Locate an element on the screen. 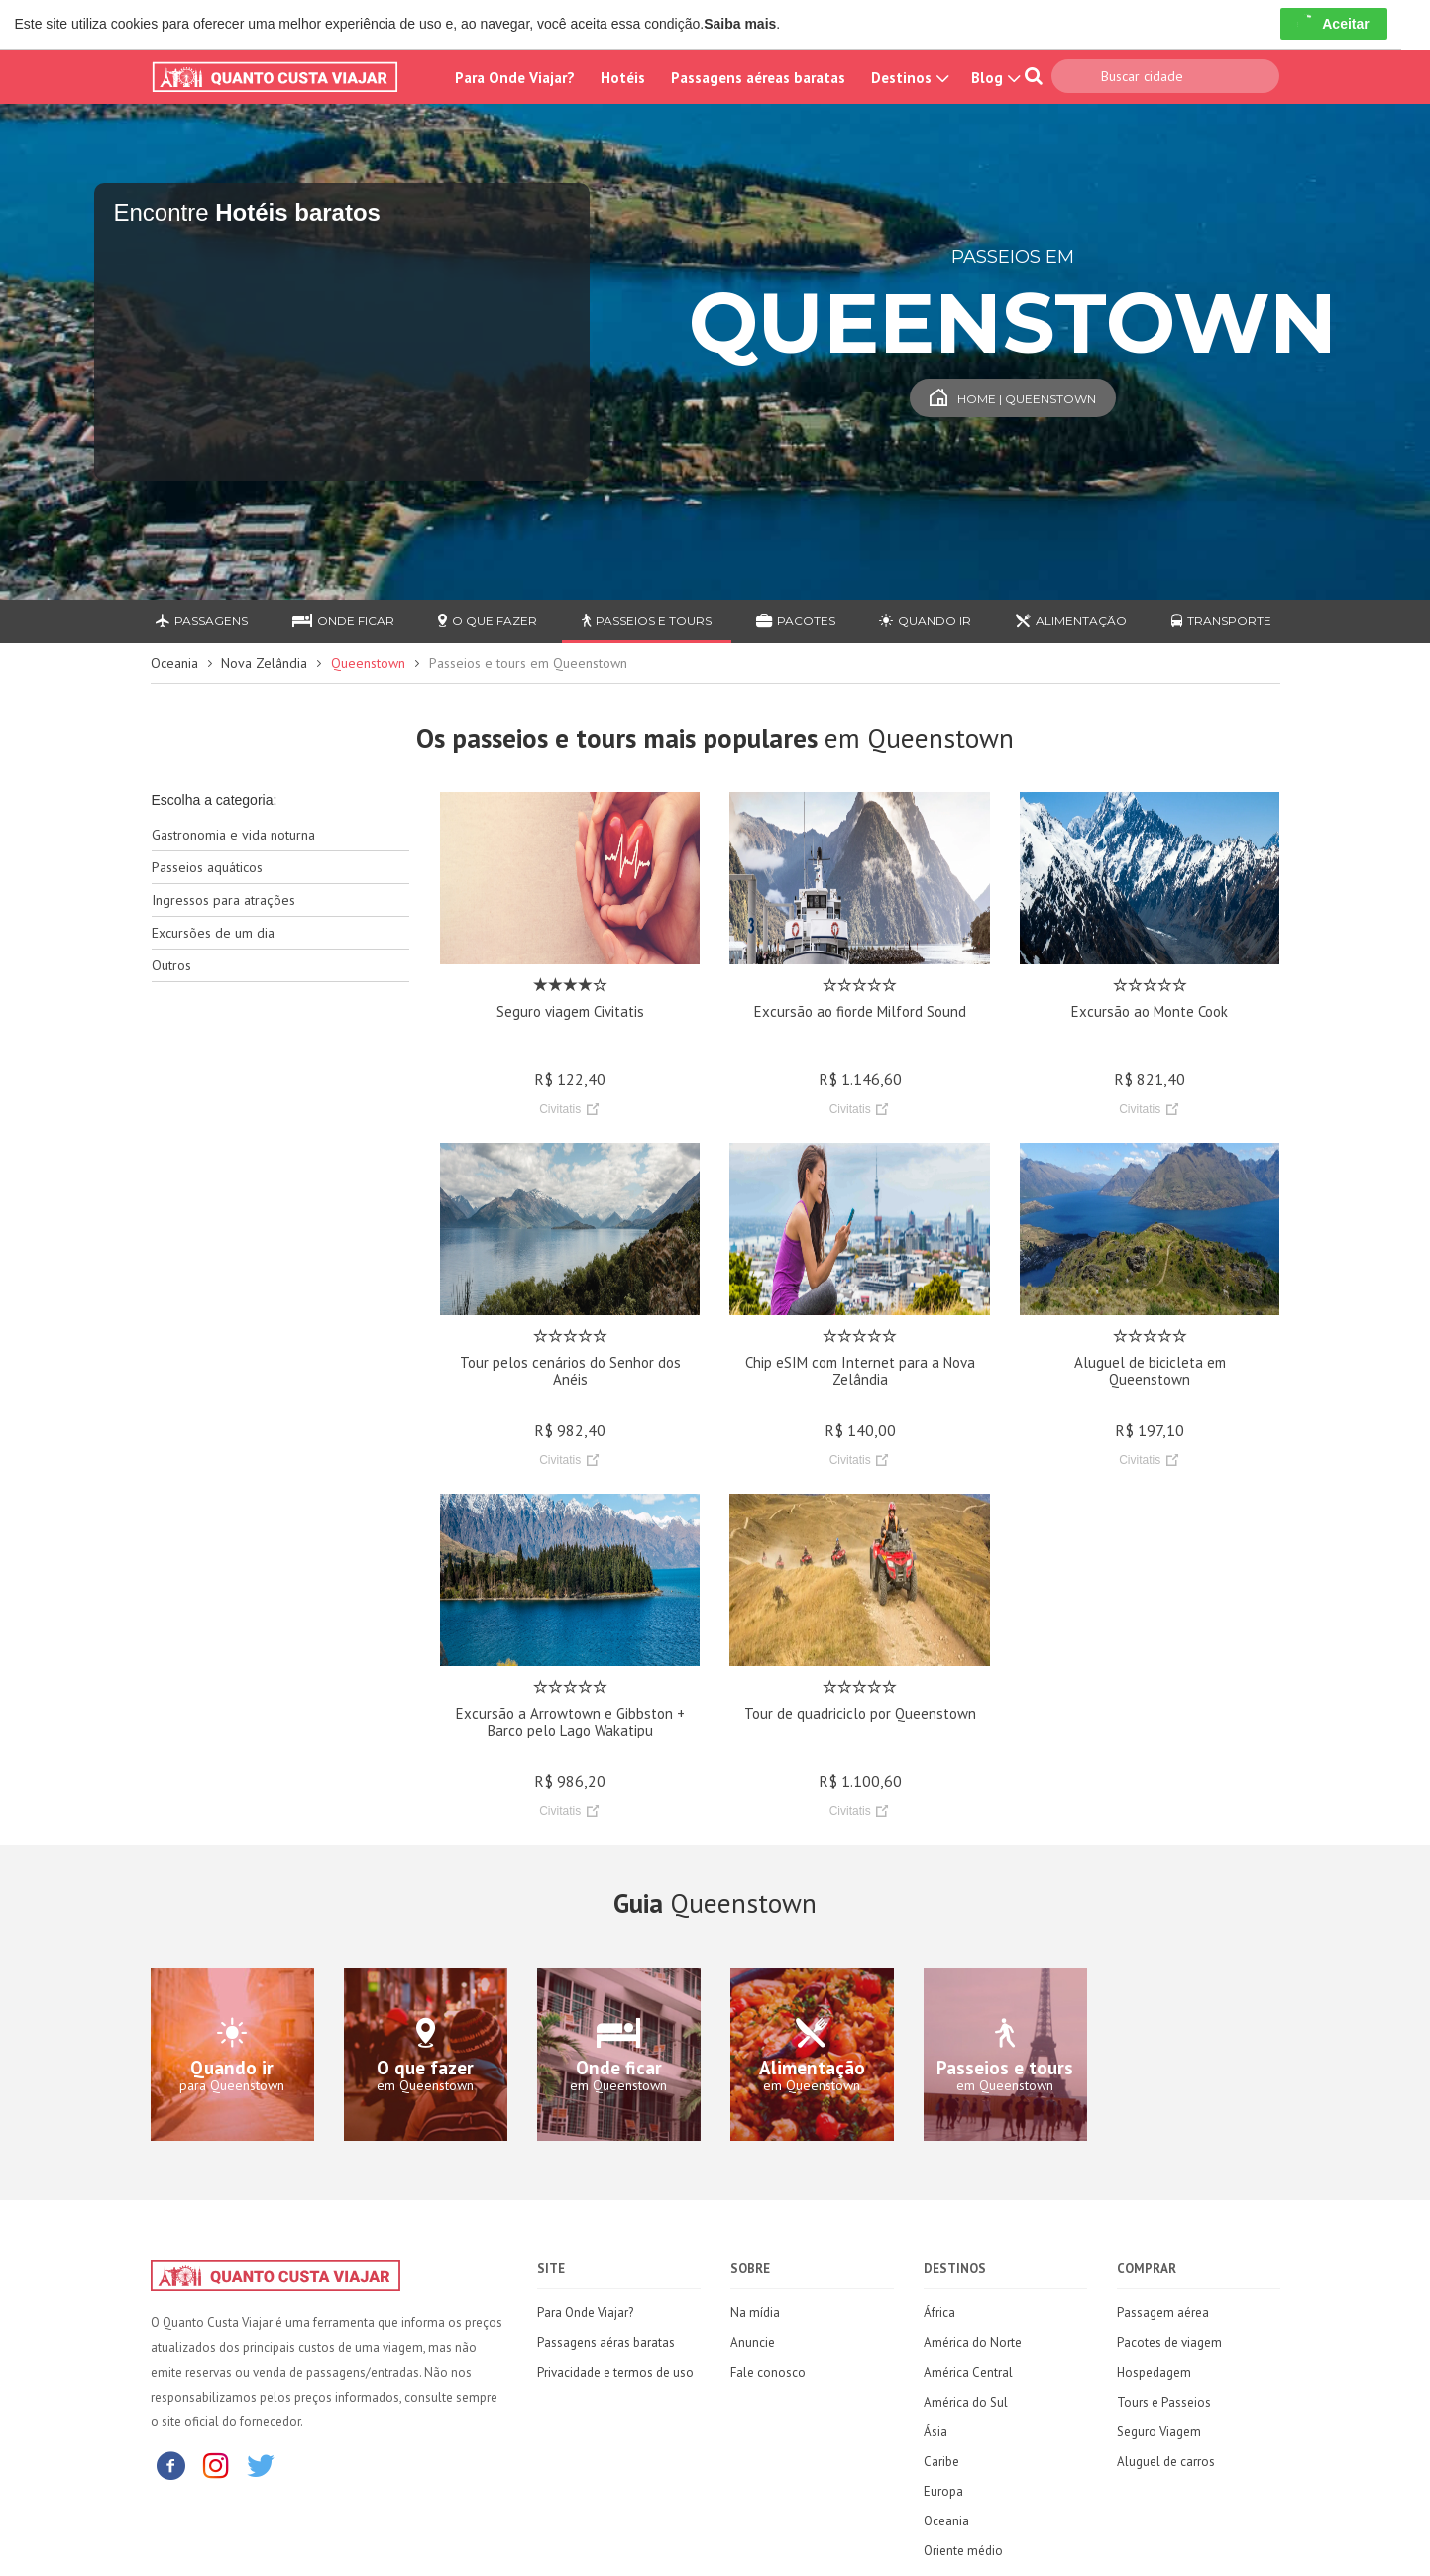 The image size is (1430, 2576). América do Sul is located at coordinates (966, 2402).